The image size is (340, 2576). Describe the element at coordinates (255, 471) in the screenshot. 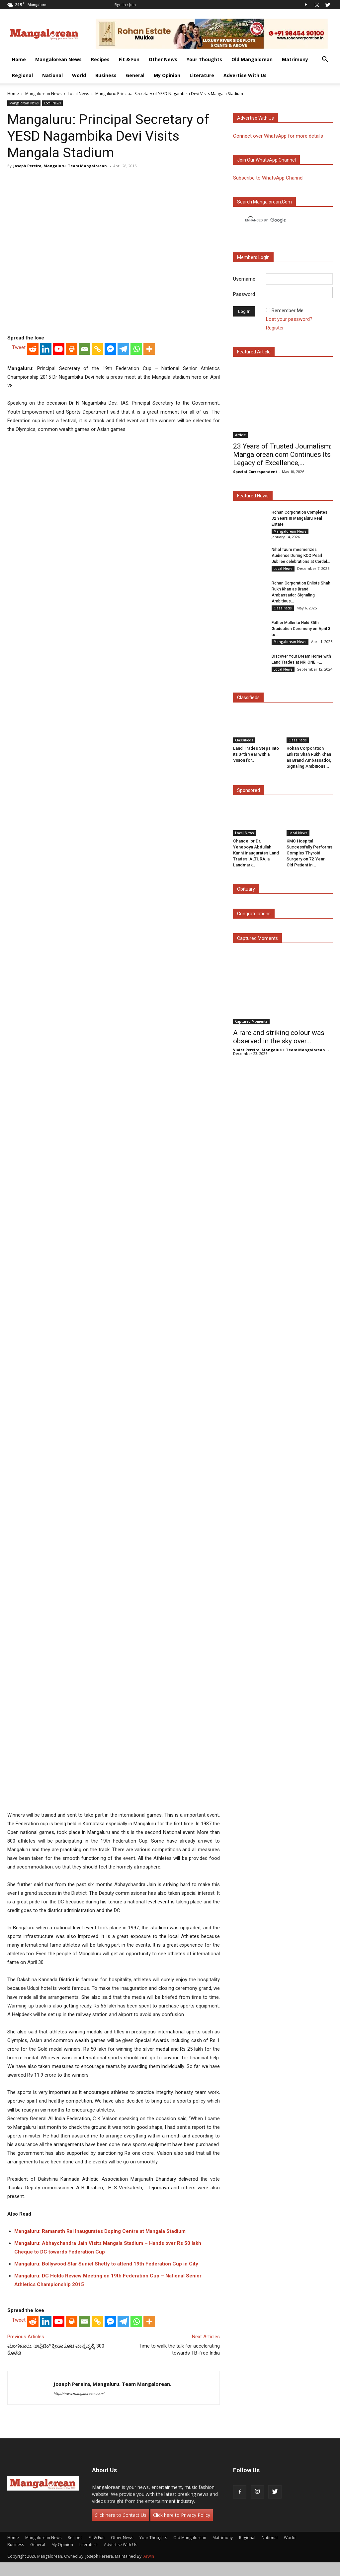

I see `Special Correspondent` at that location.